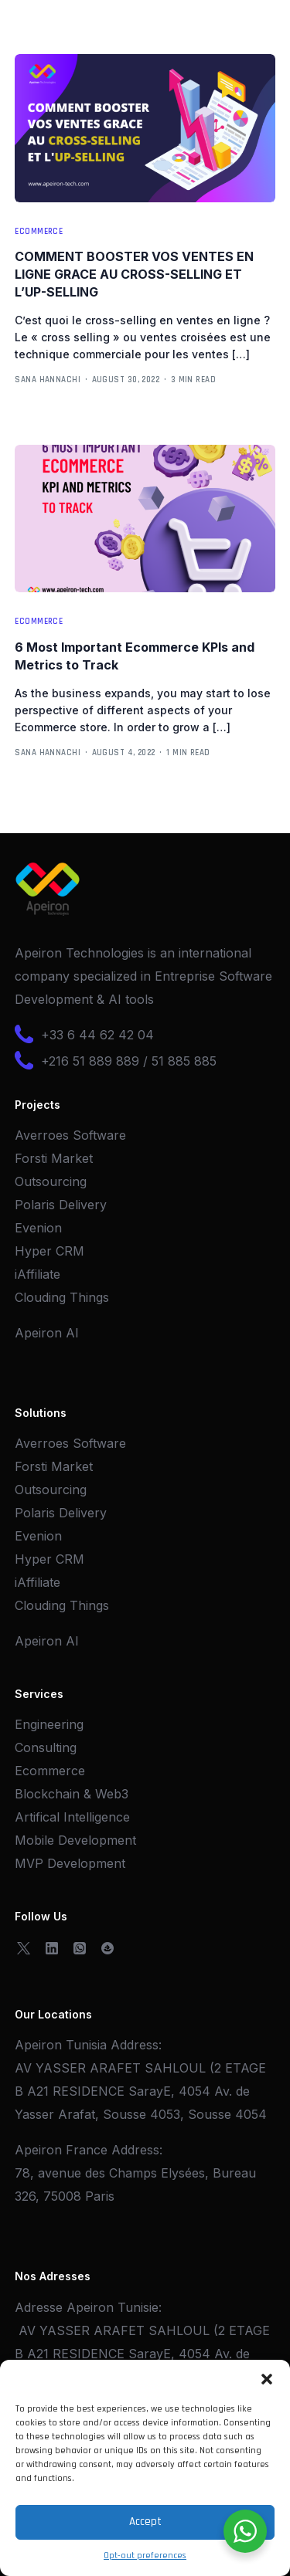  What do you see at coordinates (46, 1747) in the screenshot?
I see `Consulting` at bounding box center [46, 1747].